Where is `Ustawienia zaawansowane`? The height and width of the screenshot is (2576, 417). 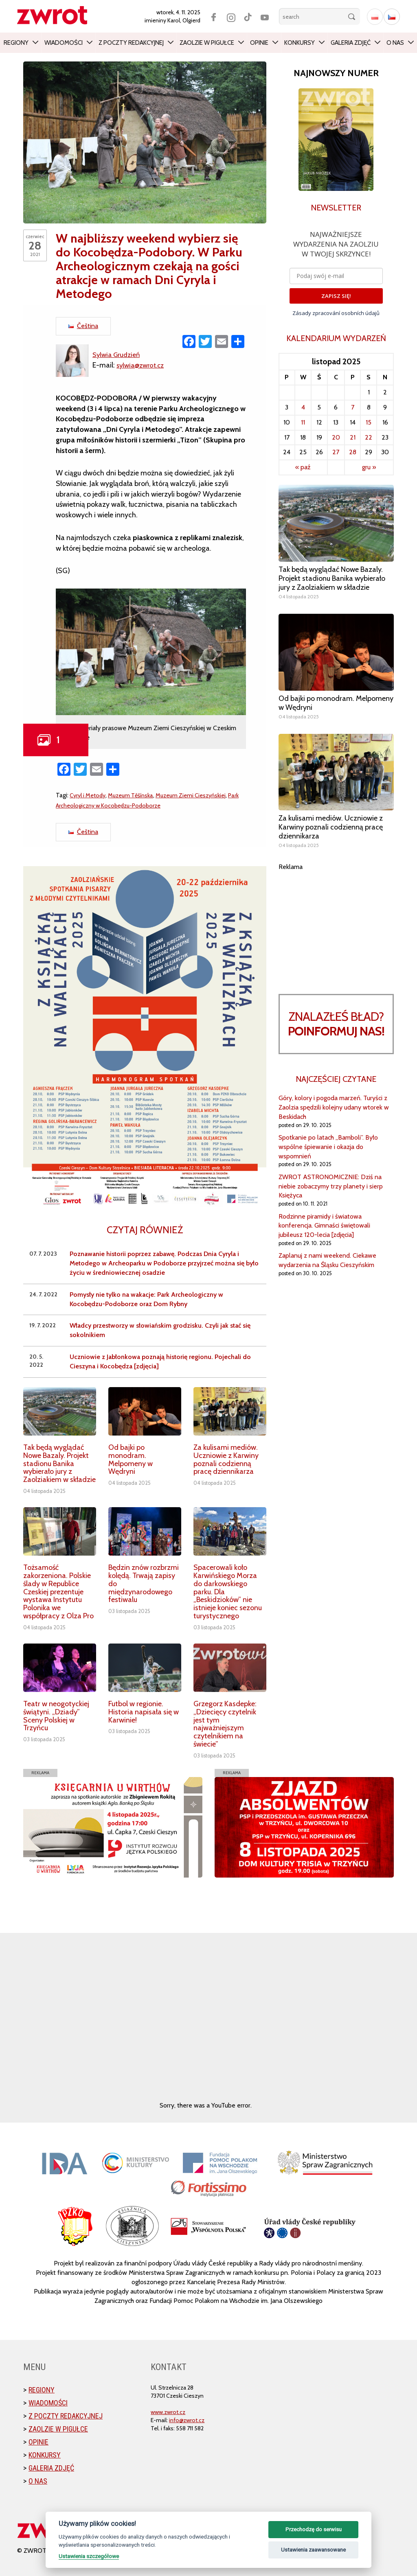
Ustawienia zaawansowane is located at coordinates (313, 2550).